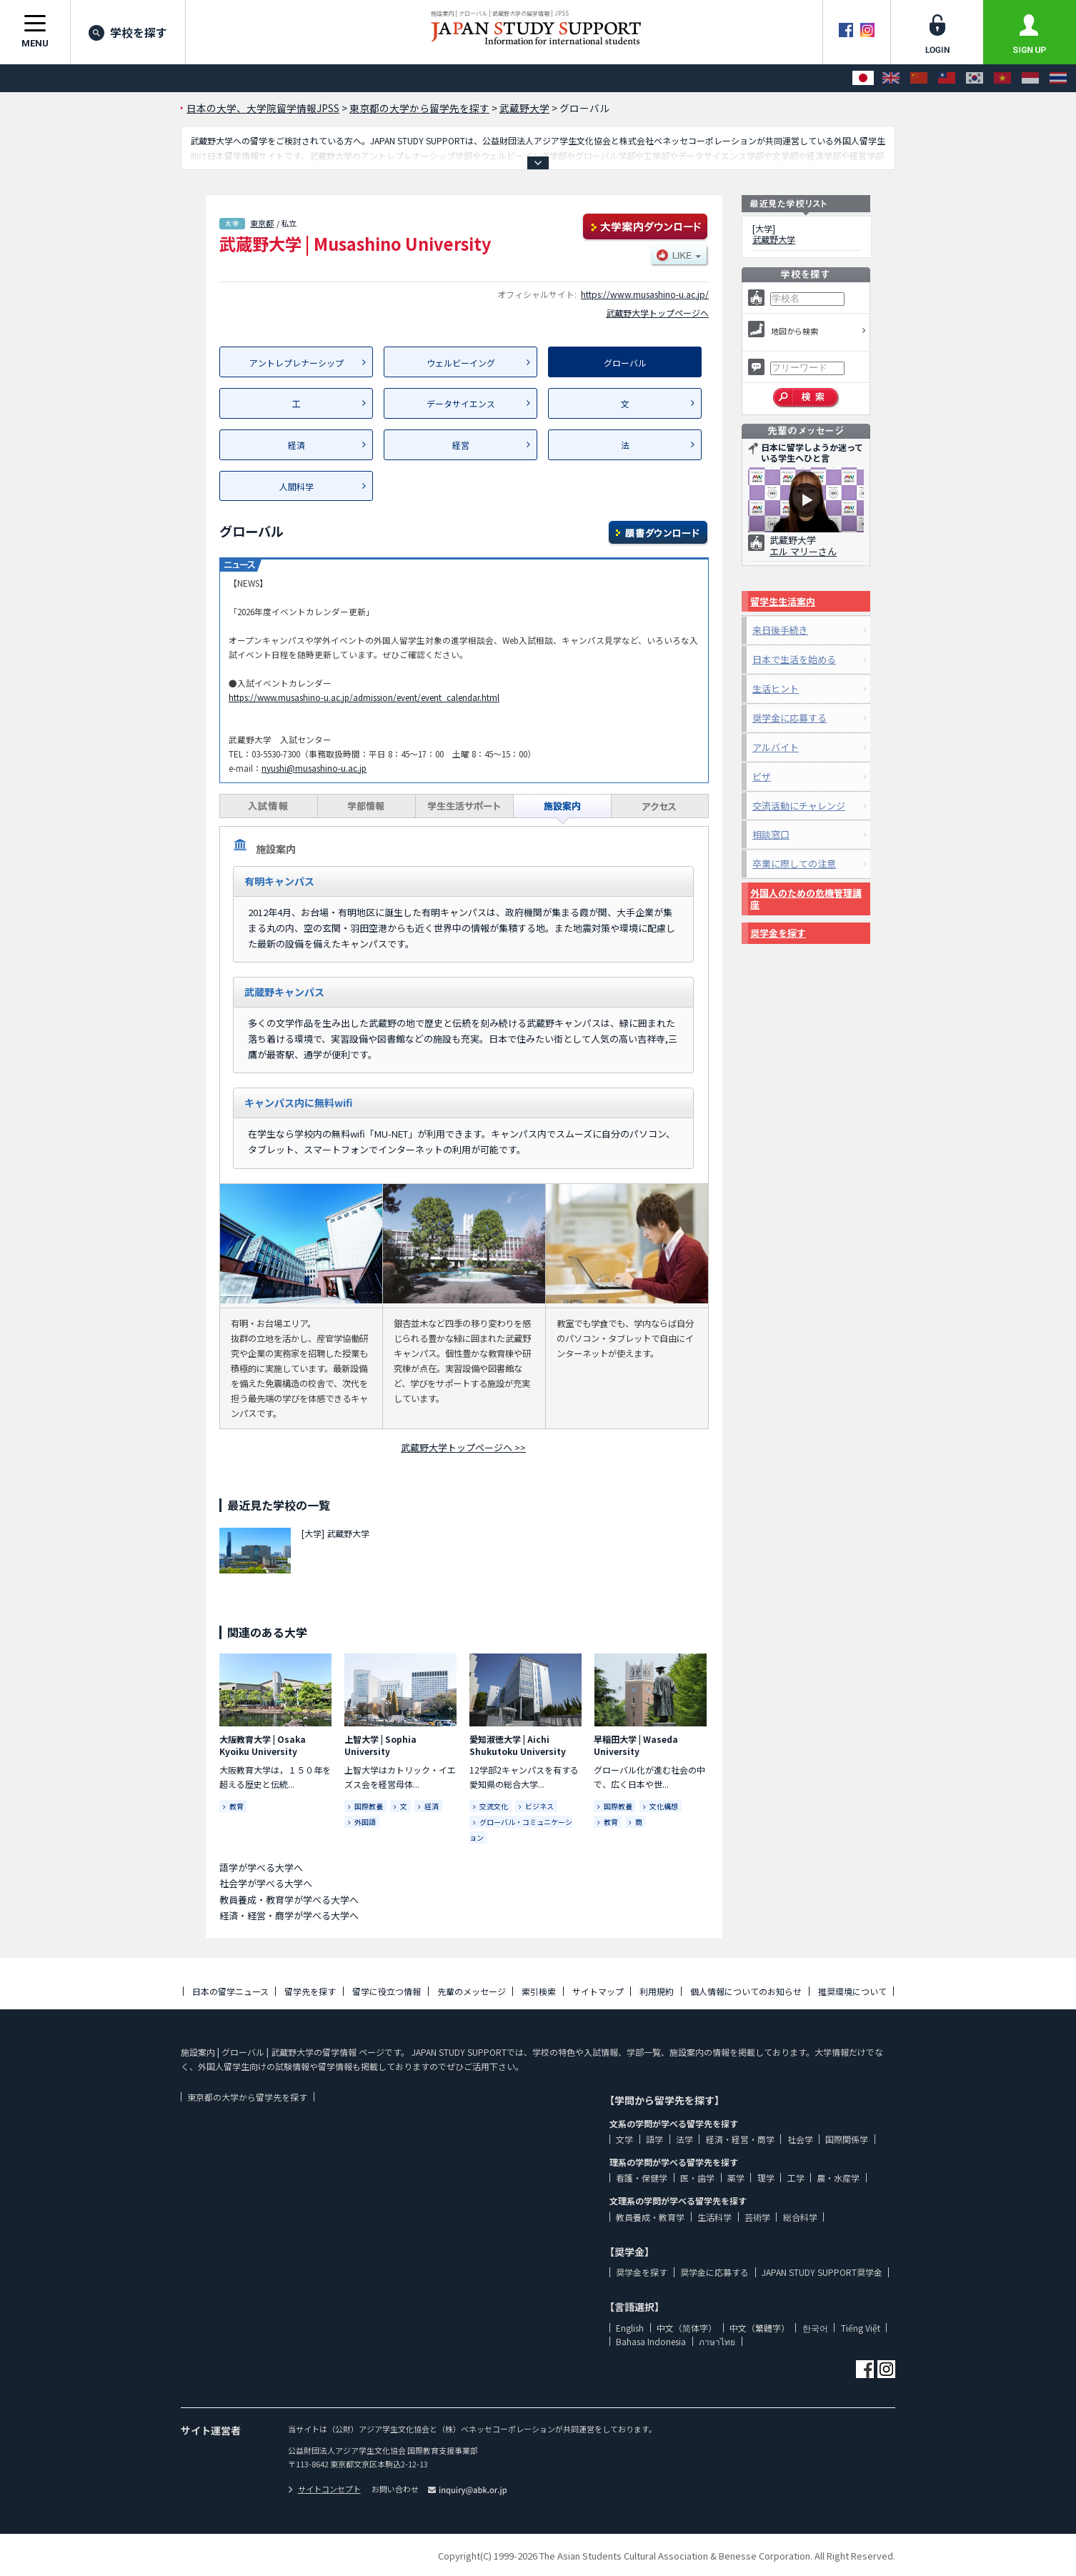  I want to click on 国際教養, so click(368, 1806).